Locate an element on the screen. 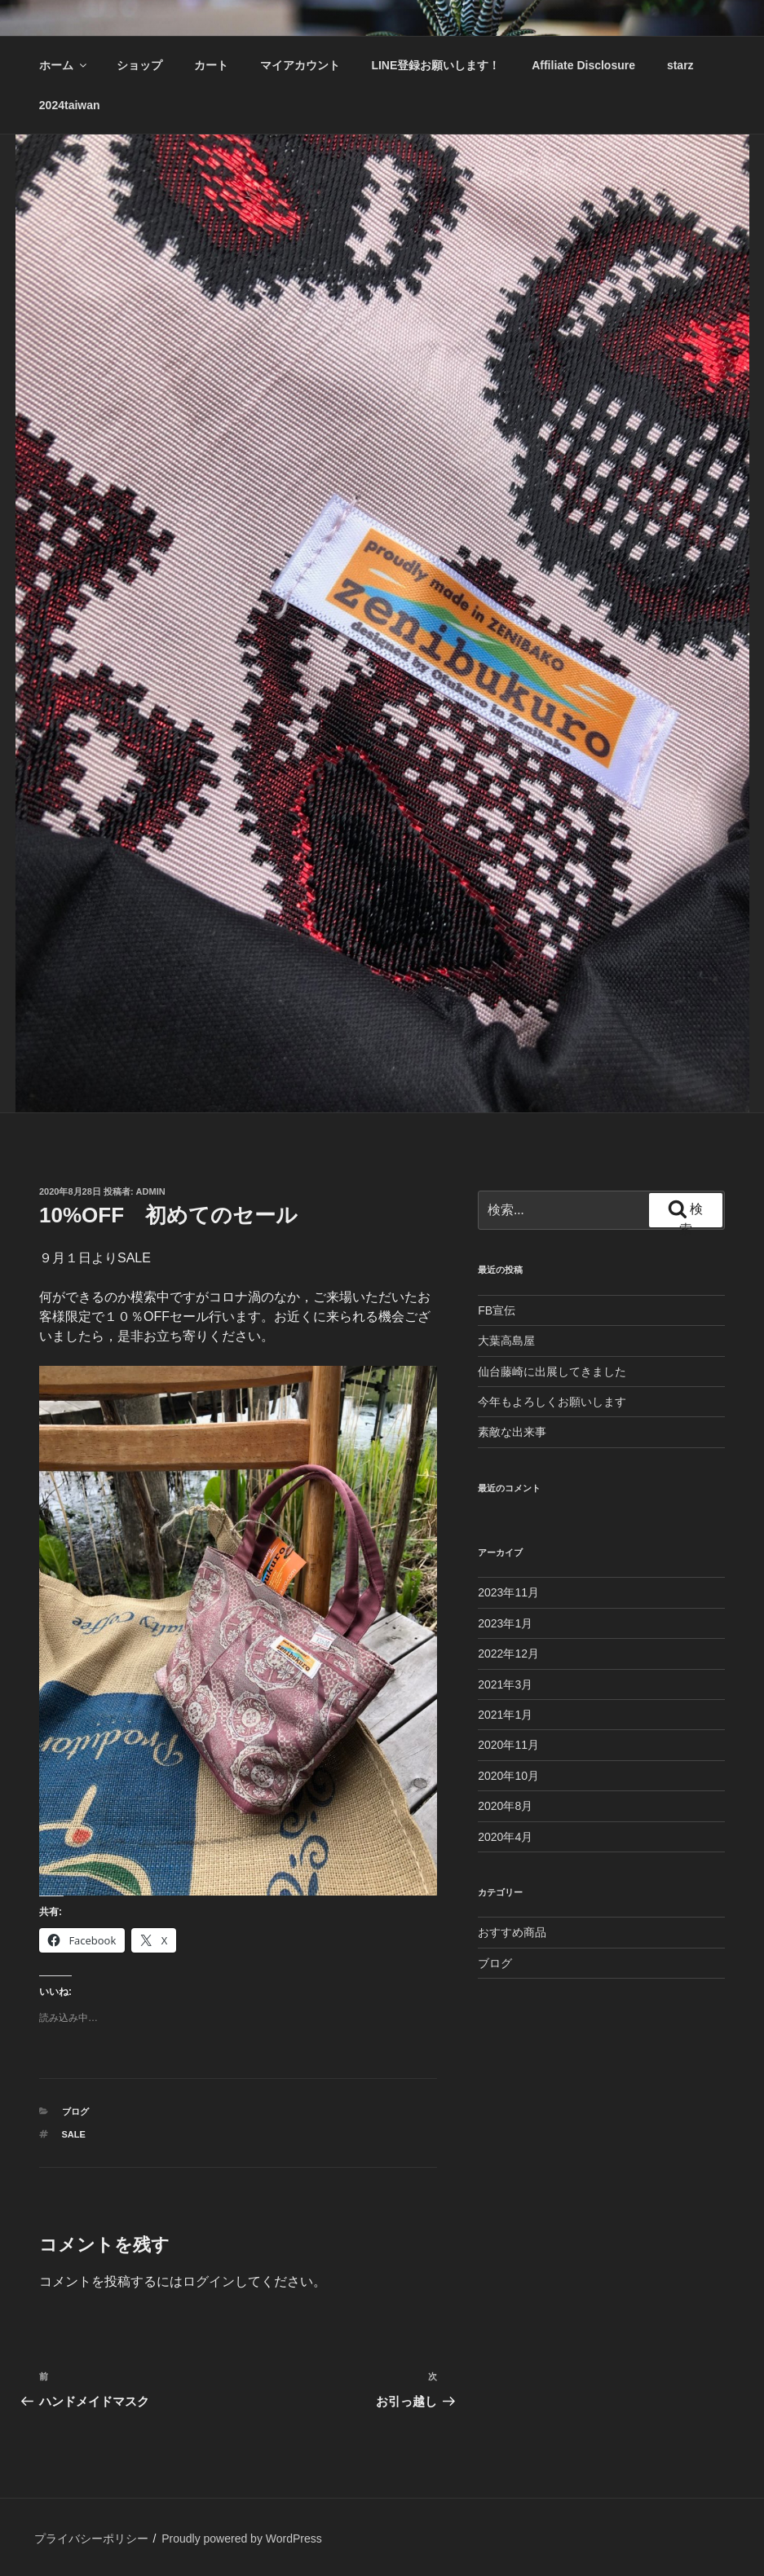 The image size is (764, 2576). Affiliate Disclosure is located at coordinates (583, 65).